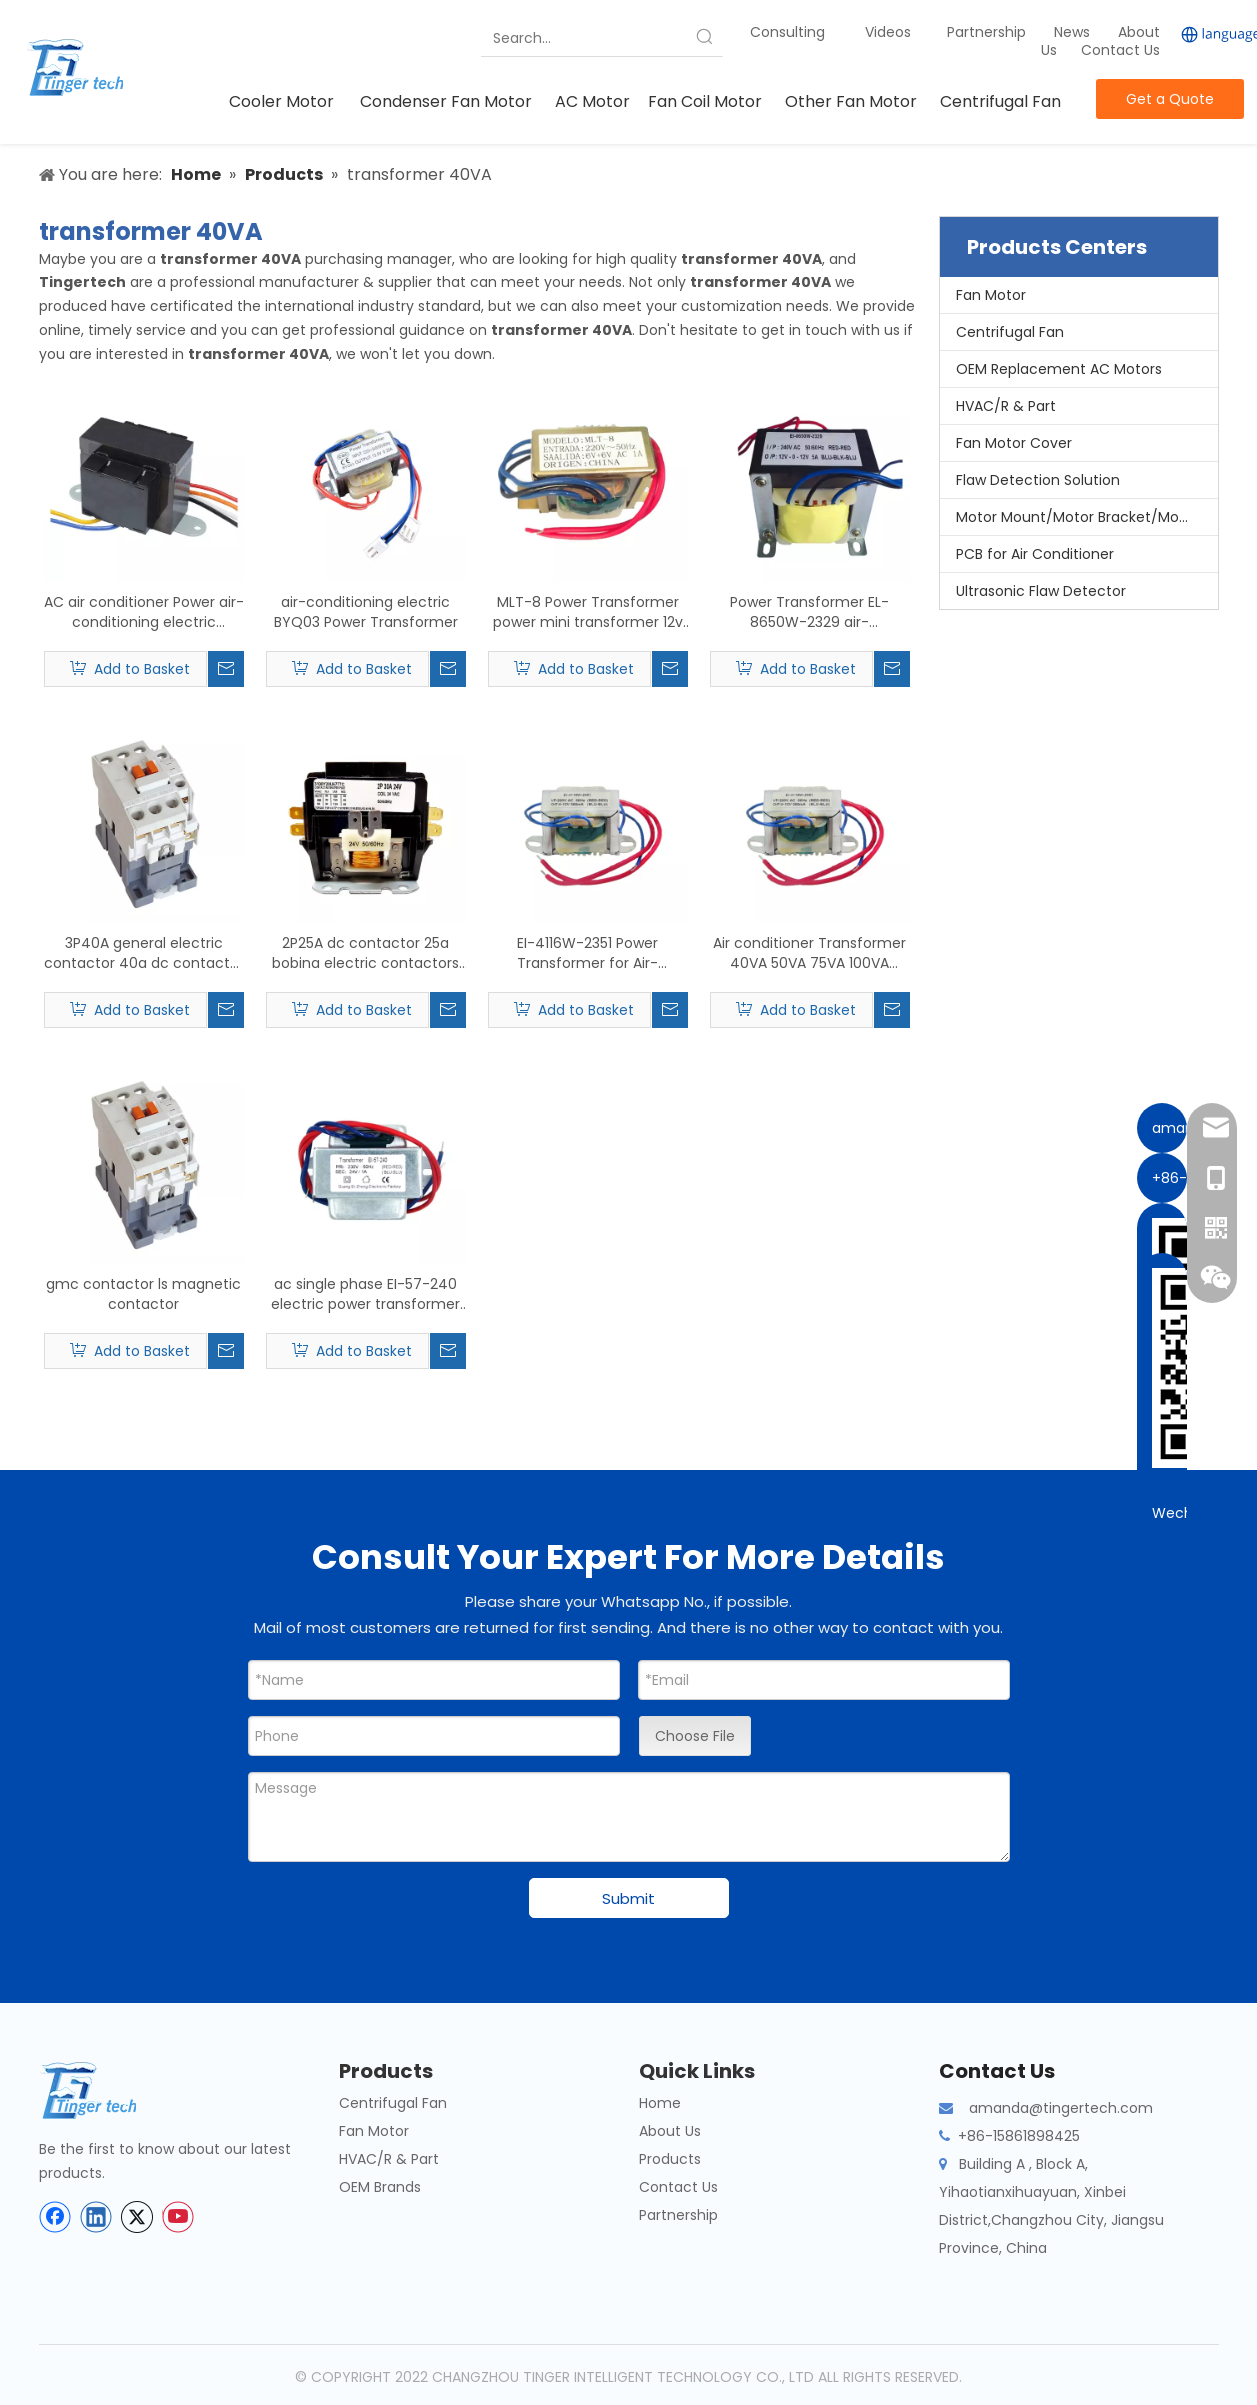 Image resolution: width=1257 pixels, height=2405 pixels. What do you see at coordinates (1010, 332) in the screenshot?
I see `Centrifugal Fan` at bounding box center [1010, 332].